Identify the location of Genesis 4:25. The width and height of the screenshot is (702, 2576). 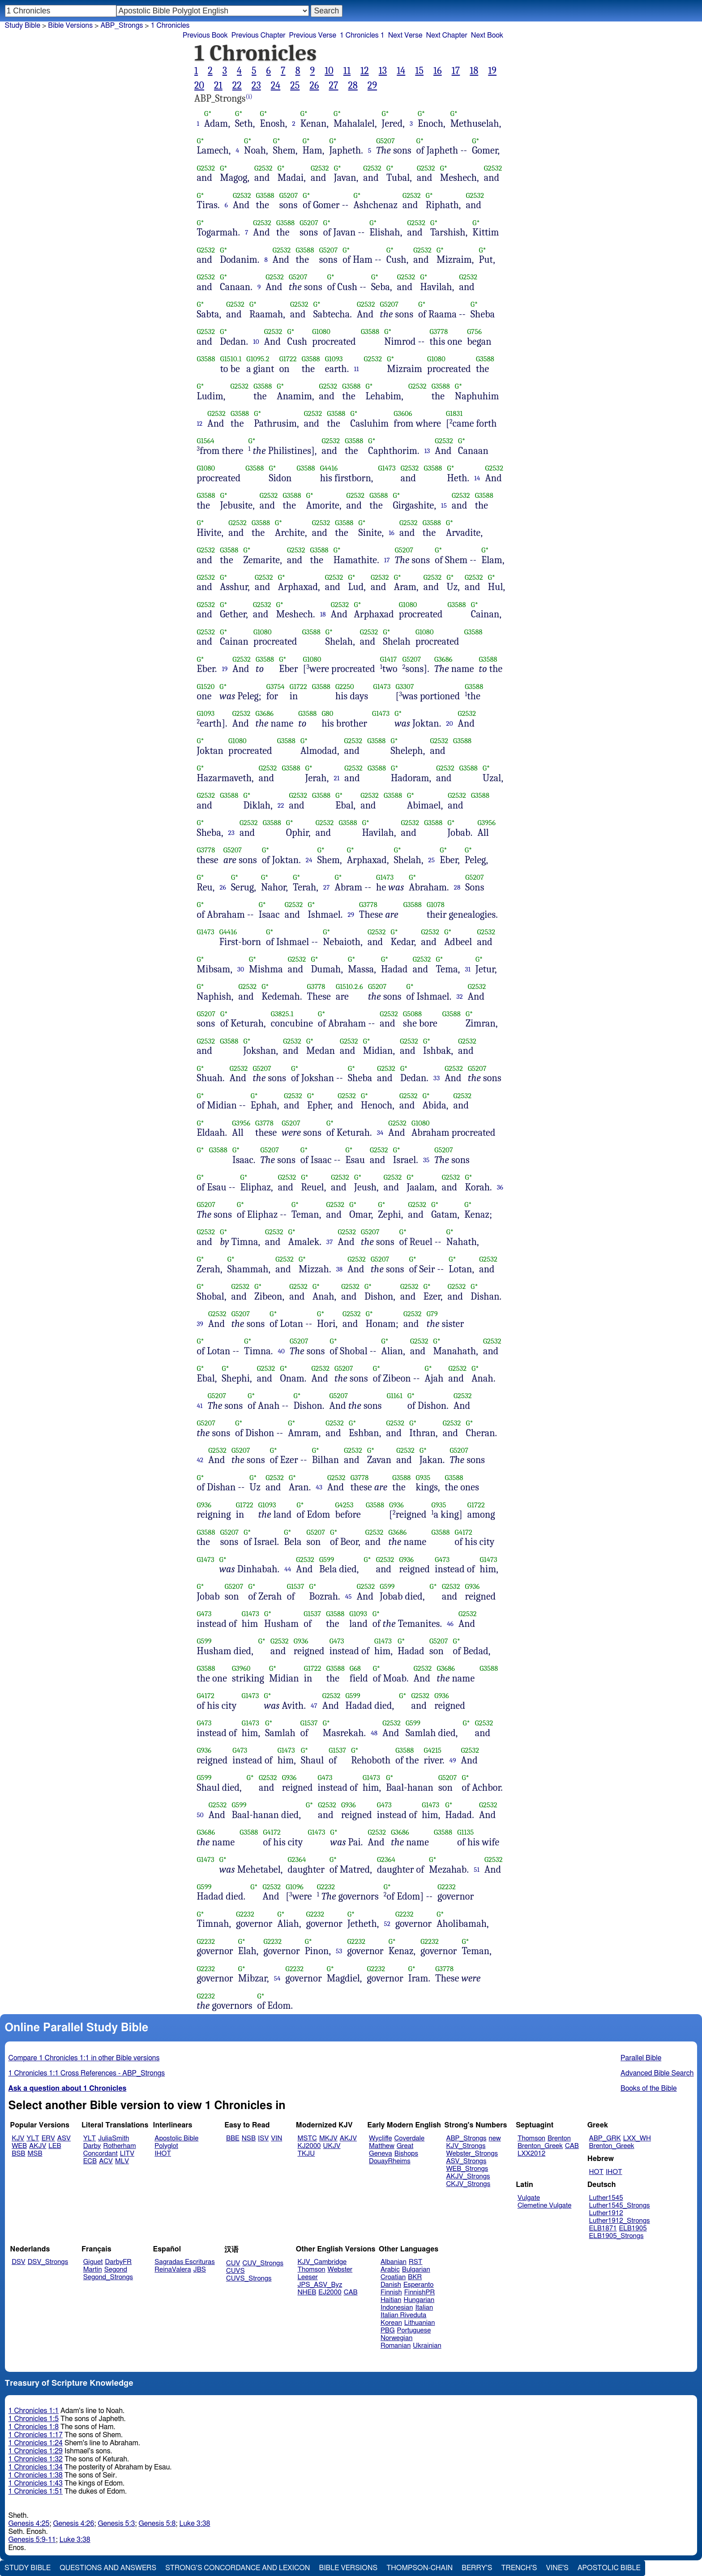
(29, 2523).